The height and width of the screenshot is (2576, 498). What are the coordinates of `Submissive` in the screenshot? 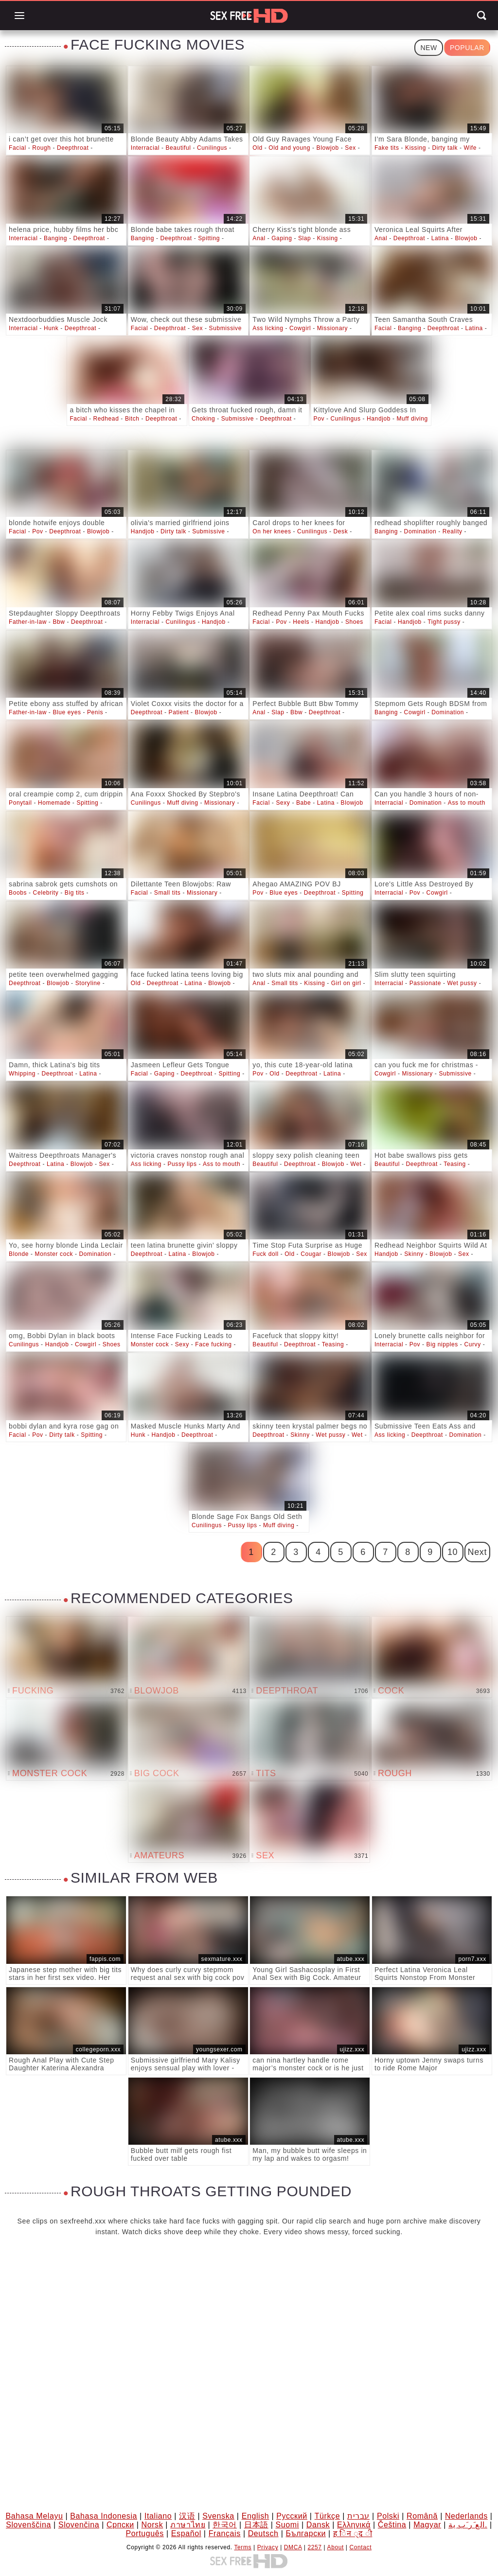 It's located at (225, 328).